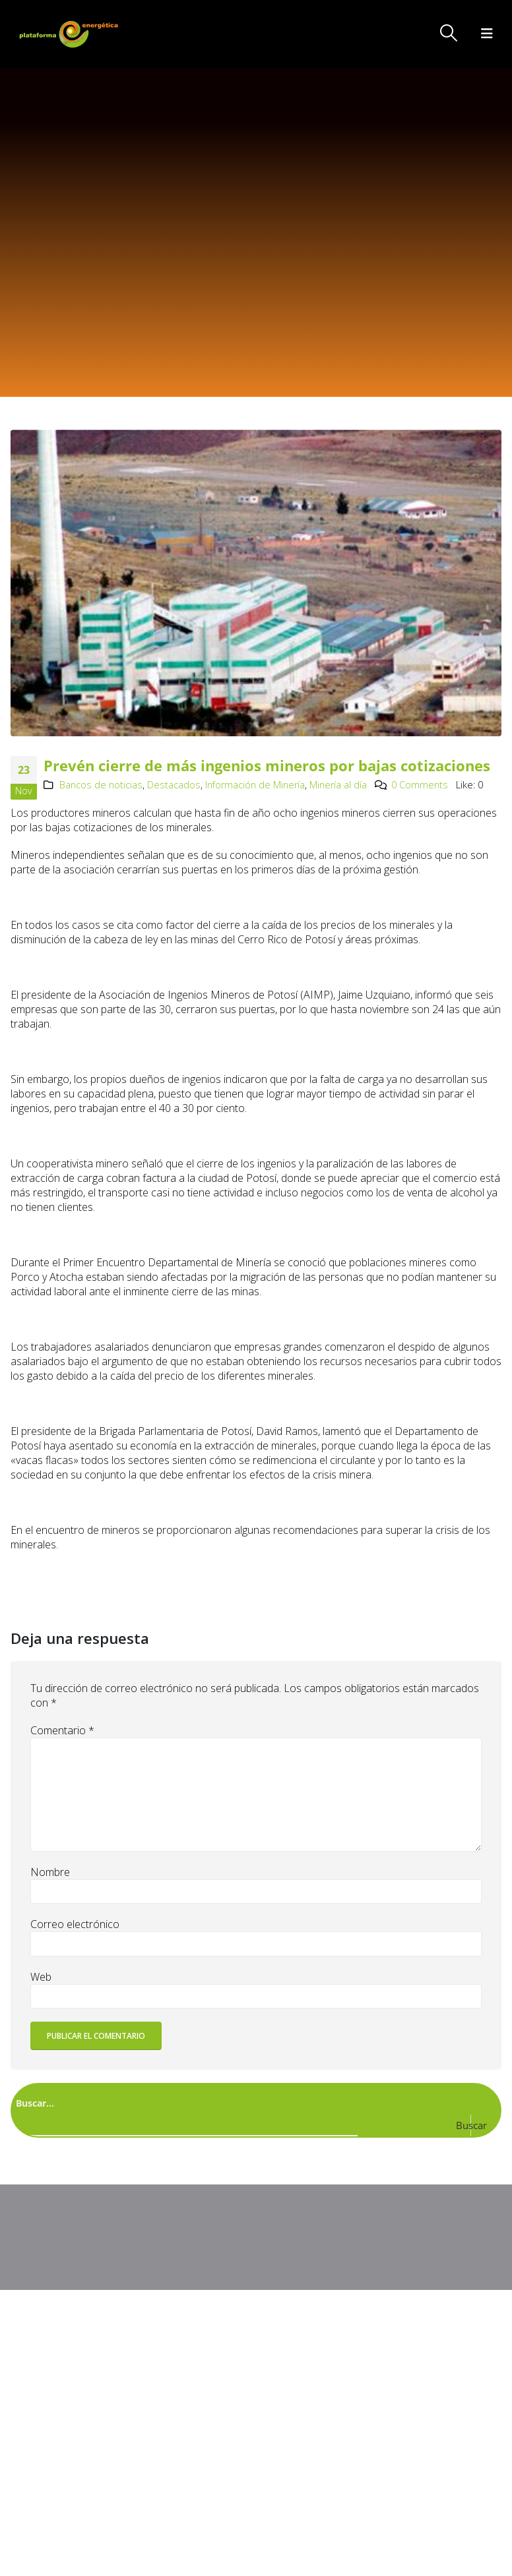  What do you see at coordinates (419, 784) in the screenshot?
I see `0 Comments` at bounding box center [419, 784].